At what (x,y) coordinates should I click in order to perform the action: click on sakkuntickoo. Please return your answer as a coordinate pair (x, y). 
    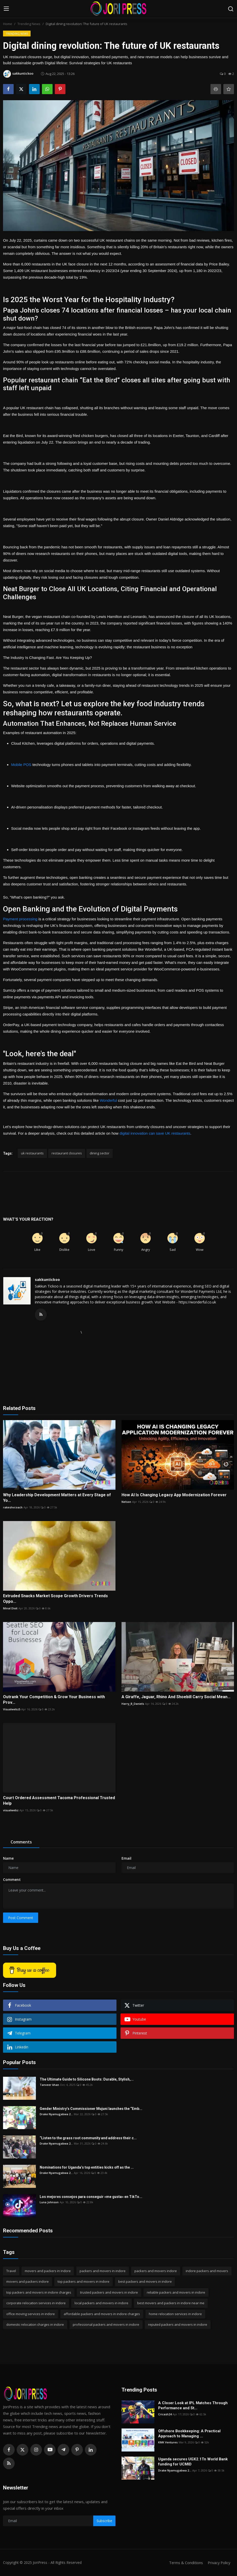
    Looking at the image, I should click on (47, 1279).